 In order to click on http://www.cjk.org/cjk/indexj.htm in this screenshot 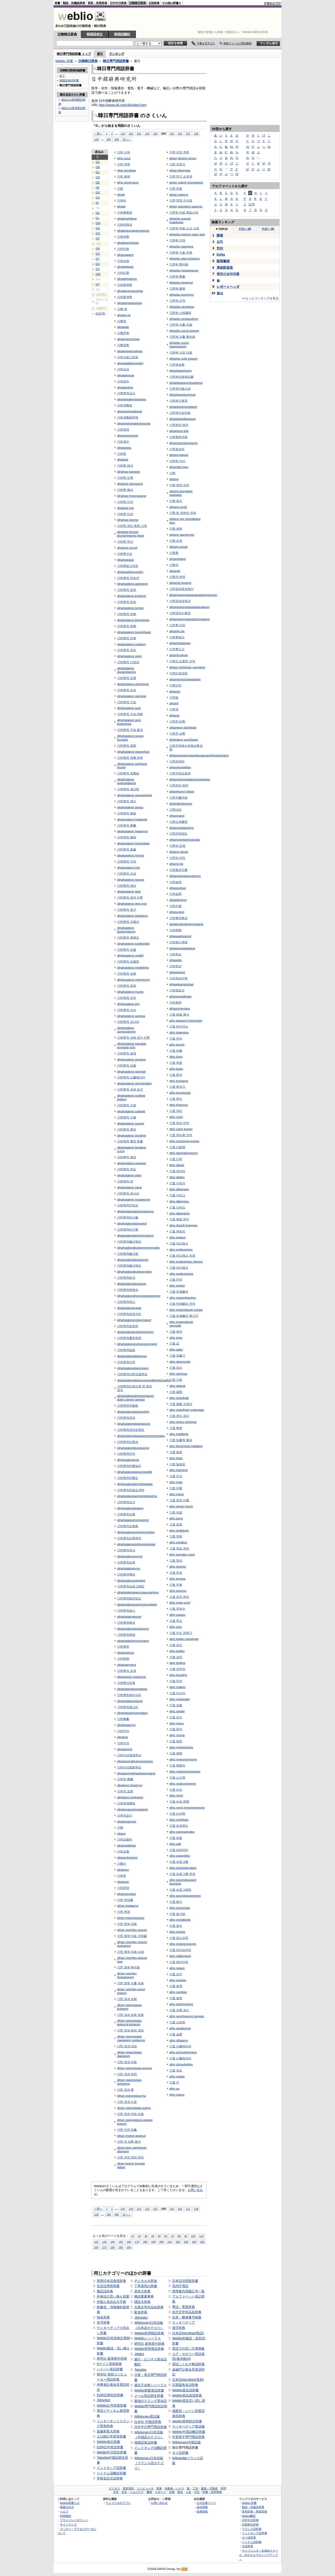, I will do `click(122, 105)`.